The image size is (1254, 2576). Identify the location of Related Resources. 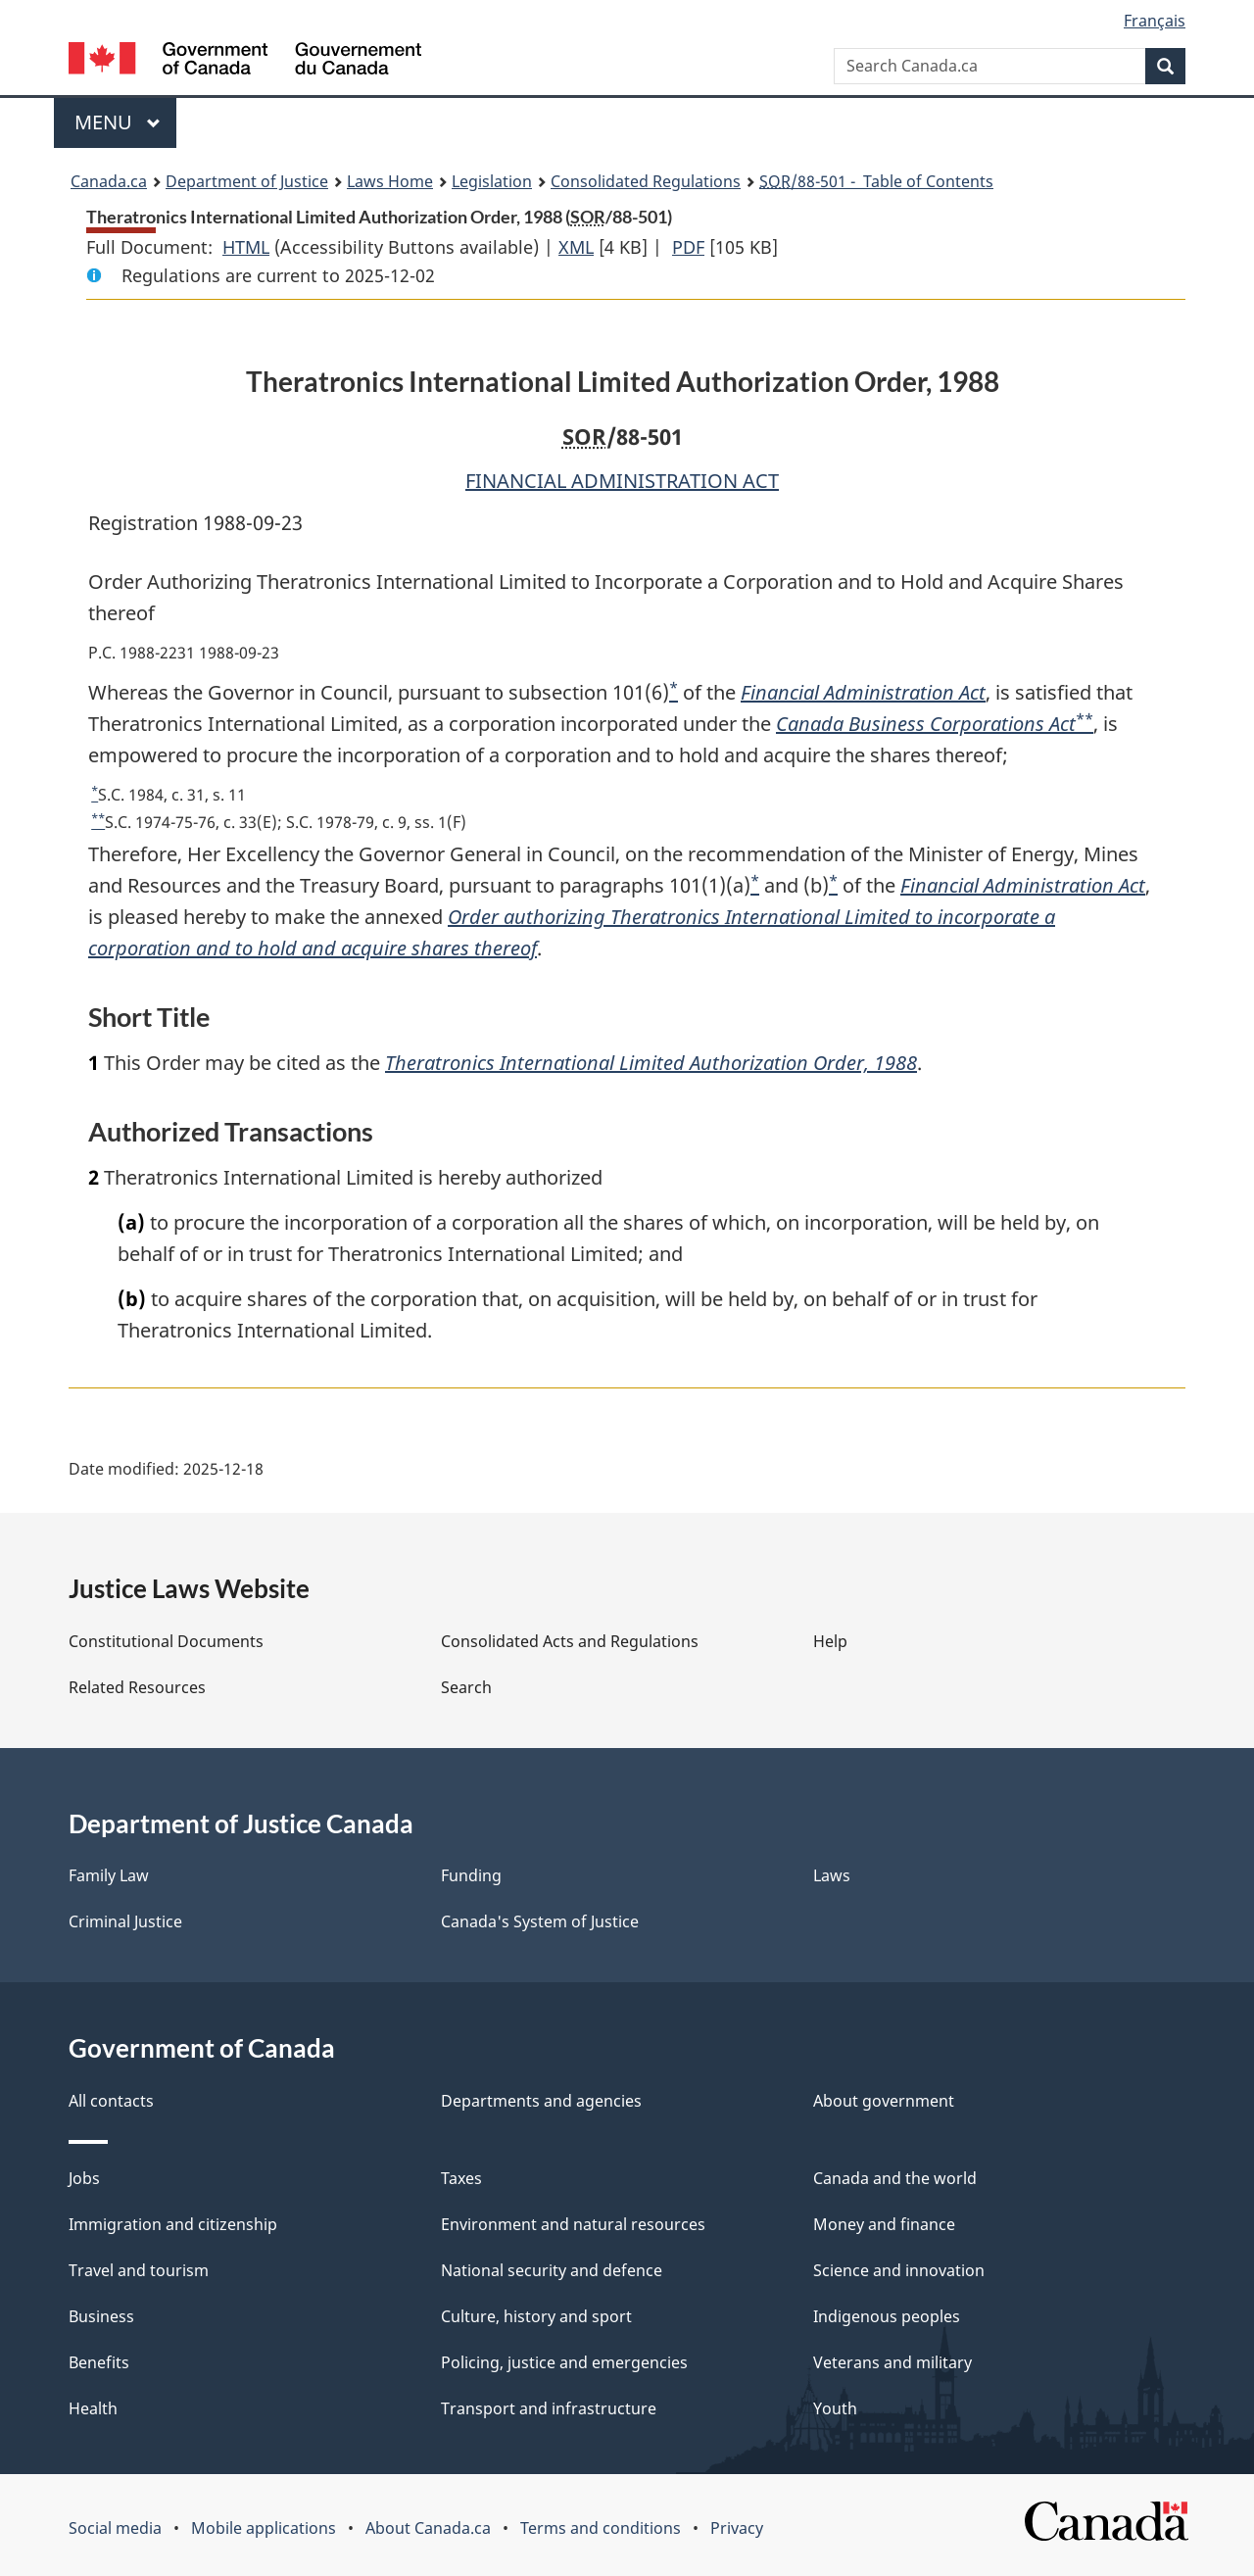
(137, 1687).